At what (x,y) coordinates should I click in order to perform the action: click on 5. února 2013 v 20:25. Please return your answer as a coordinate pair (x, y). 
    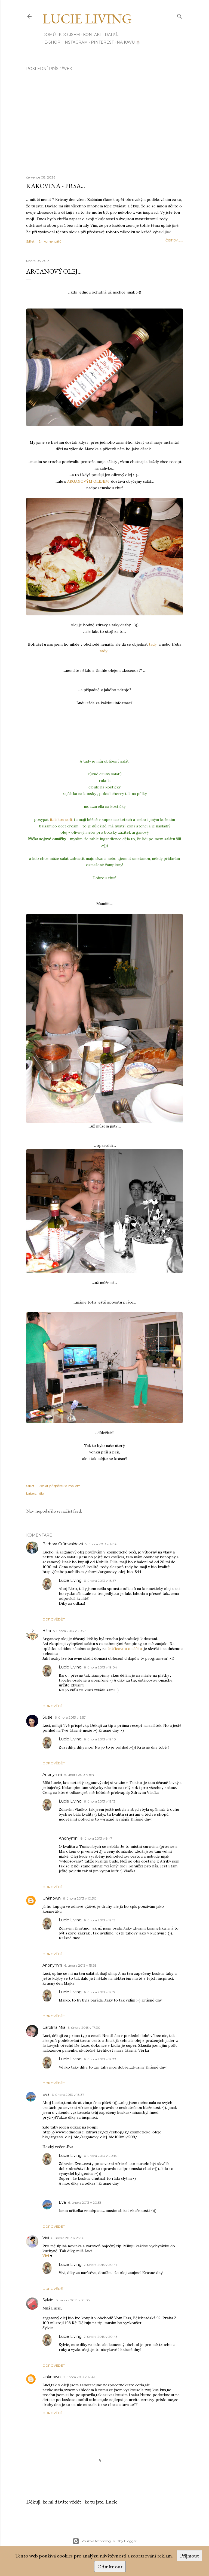
    Looking at the image, I should click on (69, 1631).